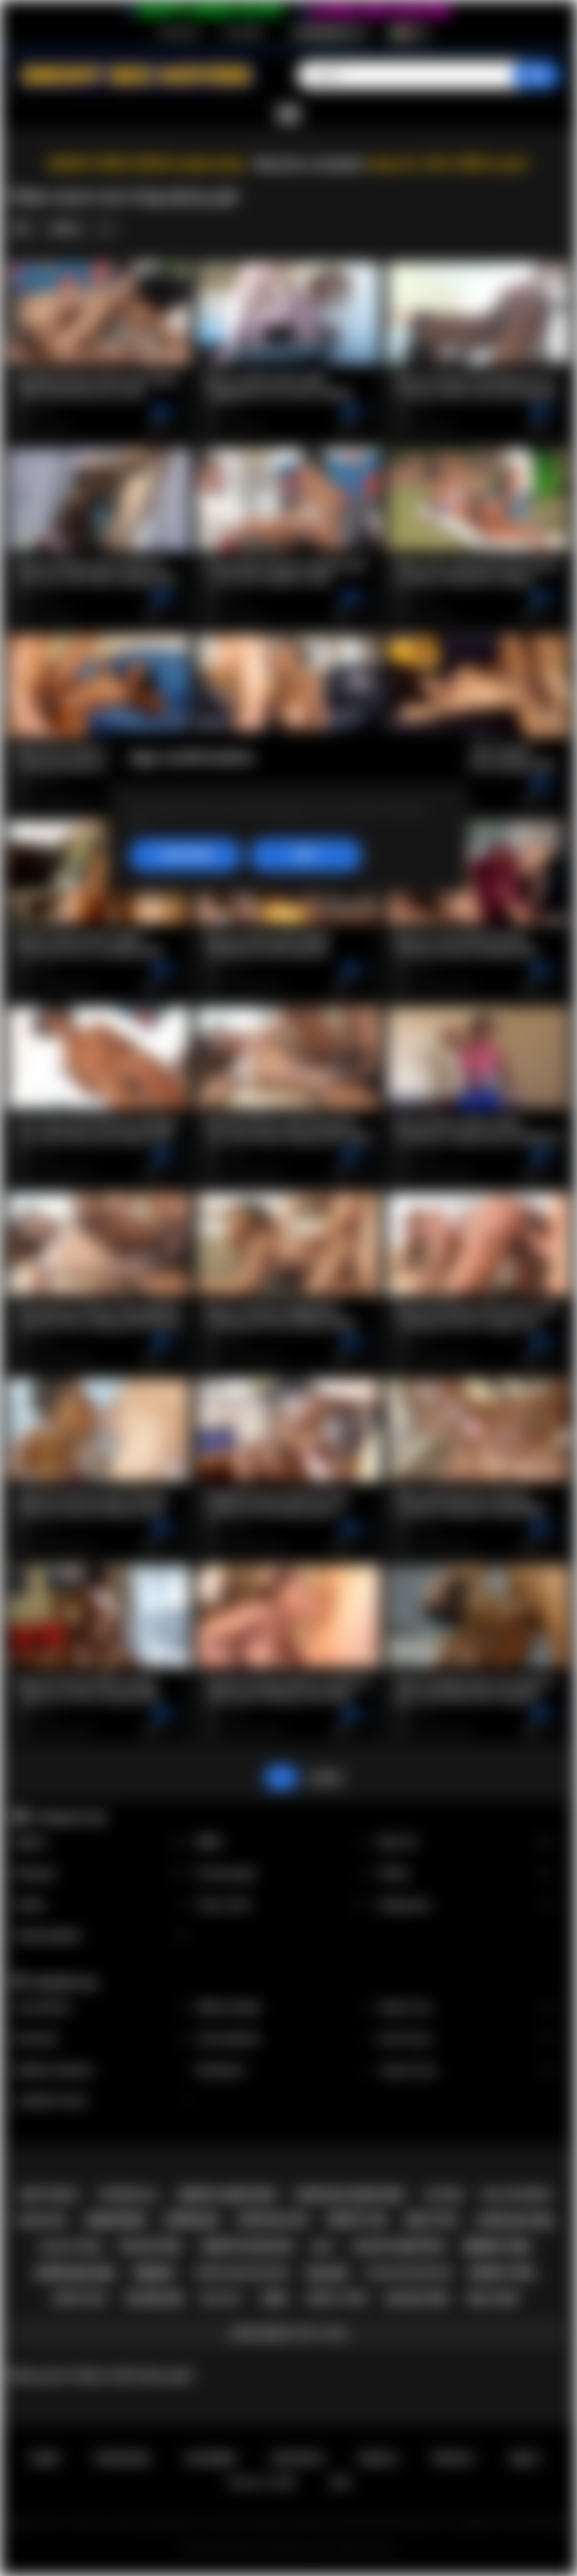 The height and width of the screenshot is (2576, 577). I want to click on Modelle top, so click(65, 1982).